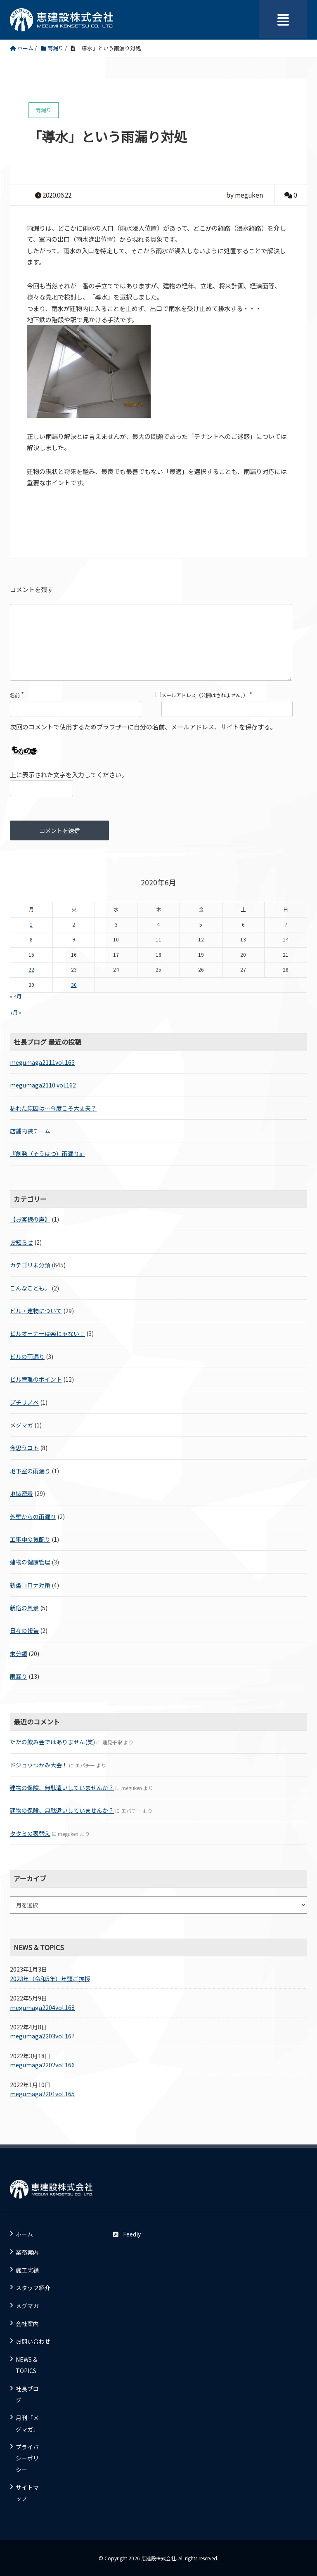 This screenshot has width=317, height=2576. I want to click on スタッフ紹介, so click(33, 2287).